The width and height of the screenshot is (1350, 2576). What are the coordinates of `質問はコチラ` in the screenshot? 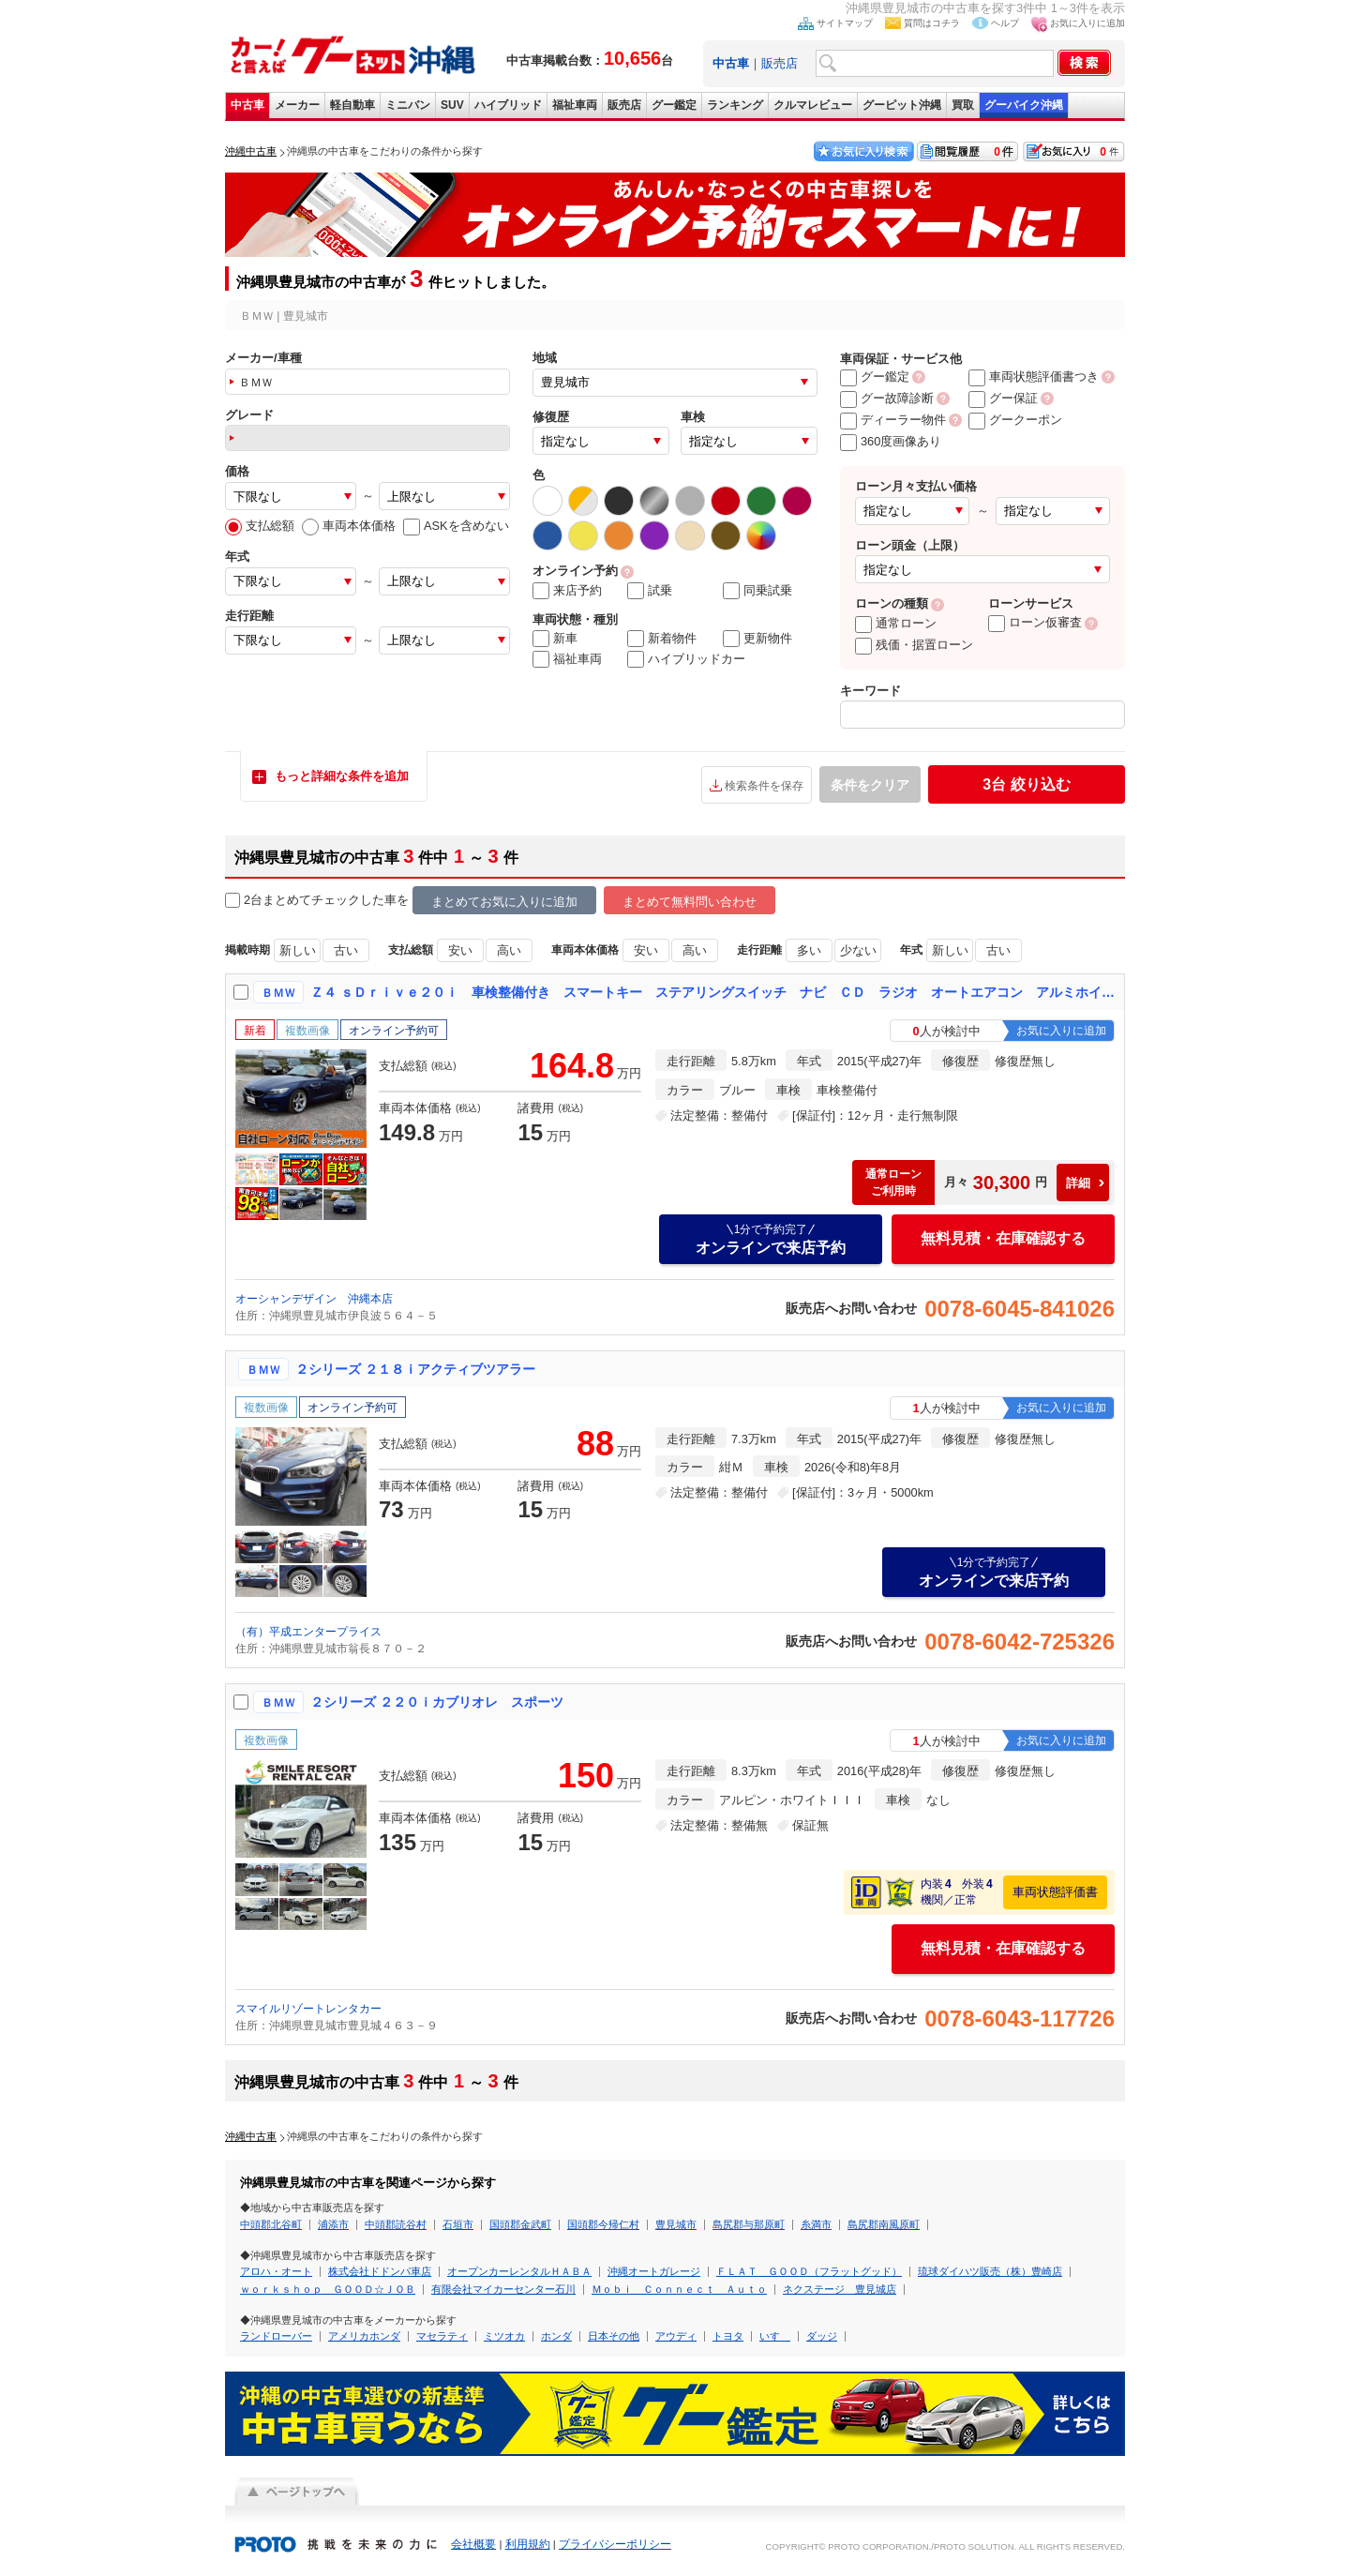 It's located at (932, 23).